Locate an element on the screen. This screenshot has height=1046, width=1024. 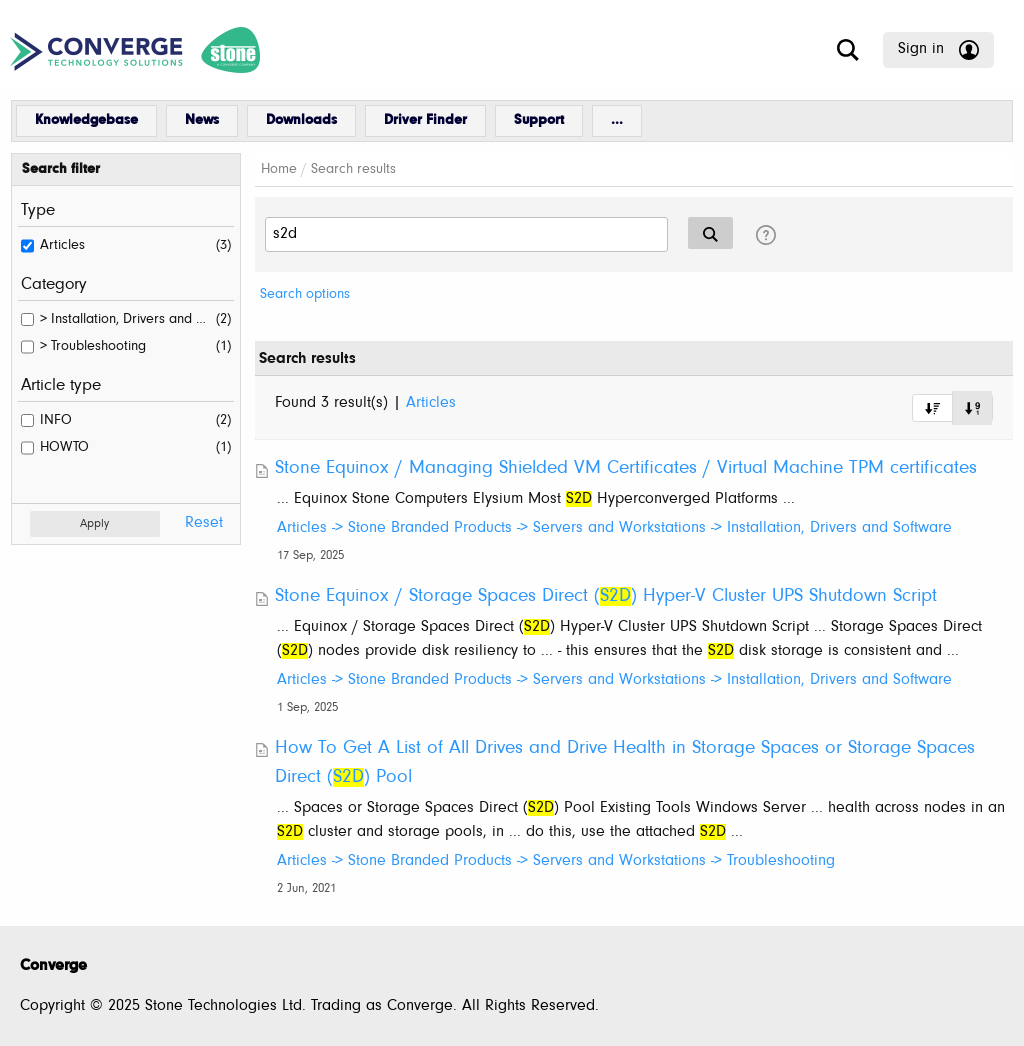
Stone Equinox / Storage Spaces Direct () Hyper-V Cluster UPS Shutdown Script is located at coordinates (606, 596).